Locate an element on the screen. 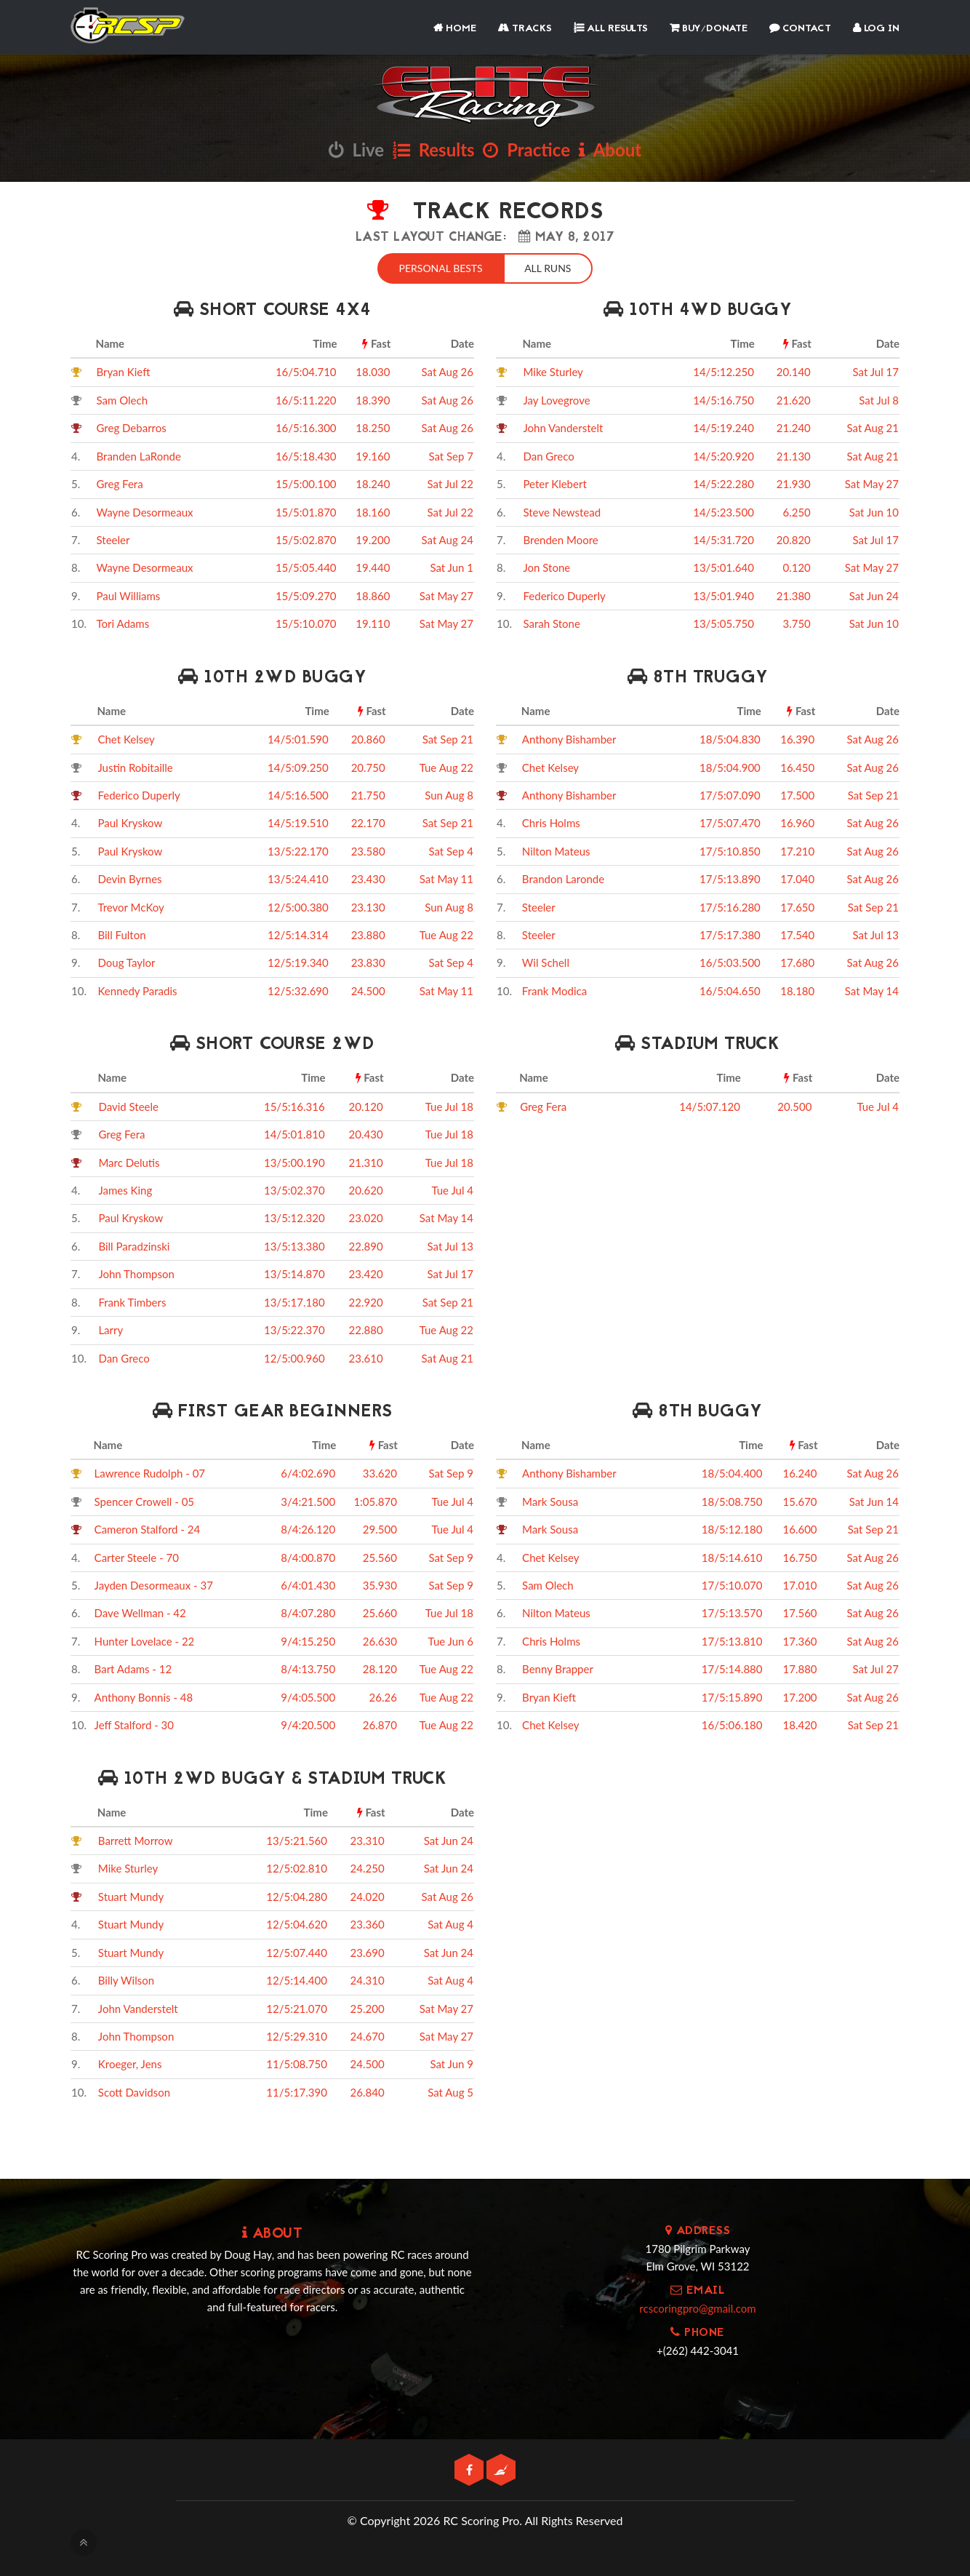  23.610 is located at coordinates (366, 1356).